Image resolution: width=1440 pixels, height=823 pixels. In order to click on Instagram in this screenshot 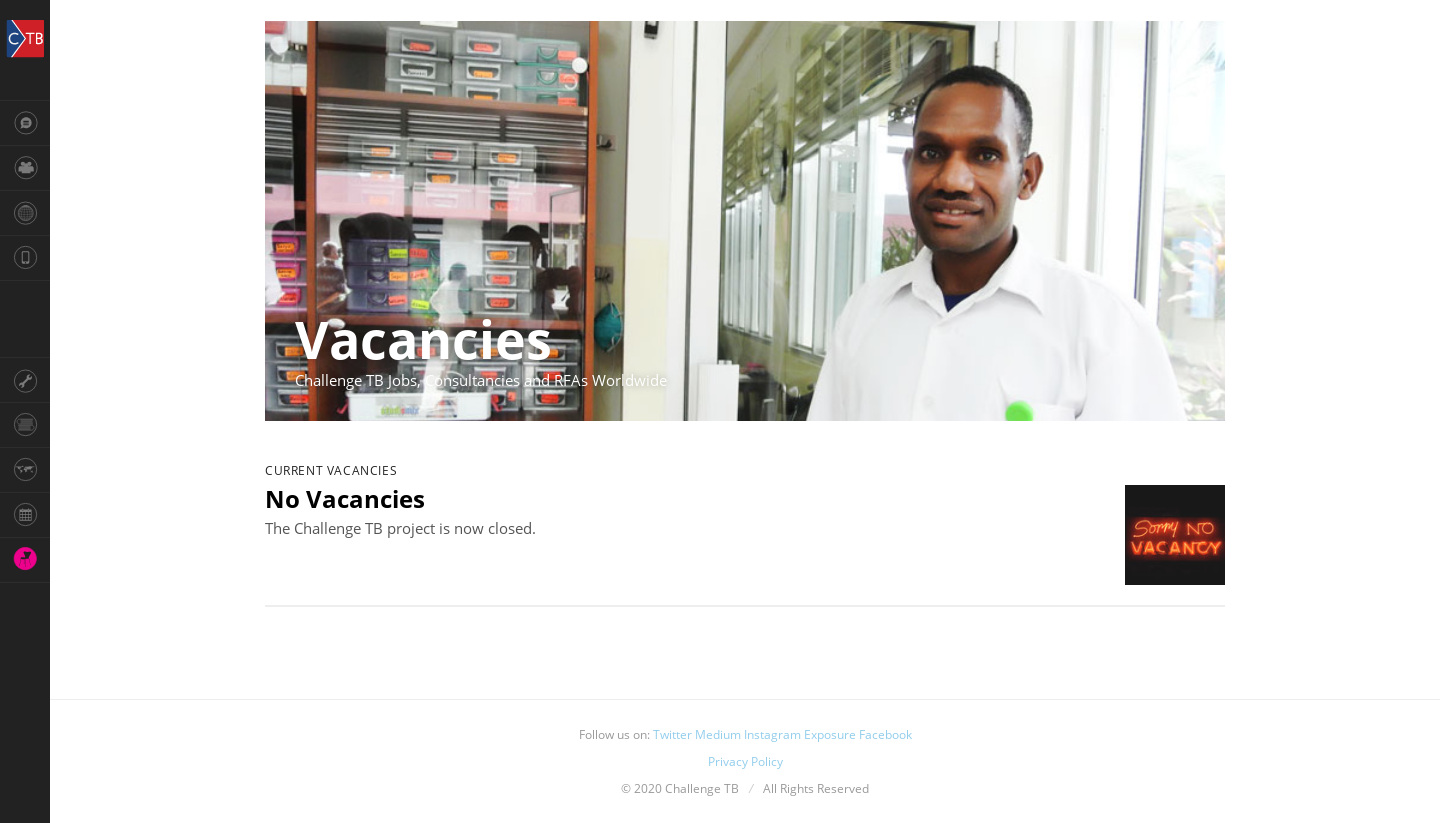, I will do `click(772, 734)`.